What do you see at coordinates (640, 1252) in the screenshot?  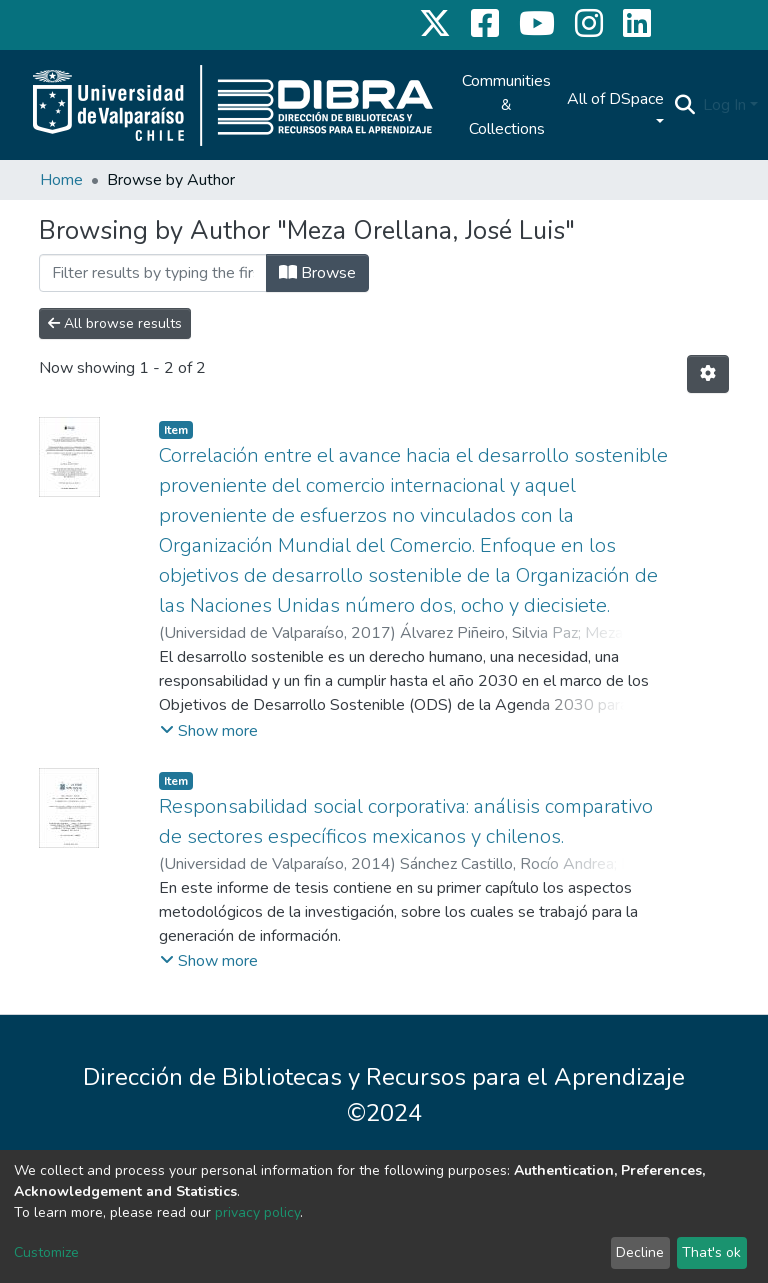 I see `Decline` at bounding box center [640, 1252].